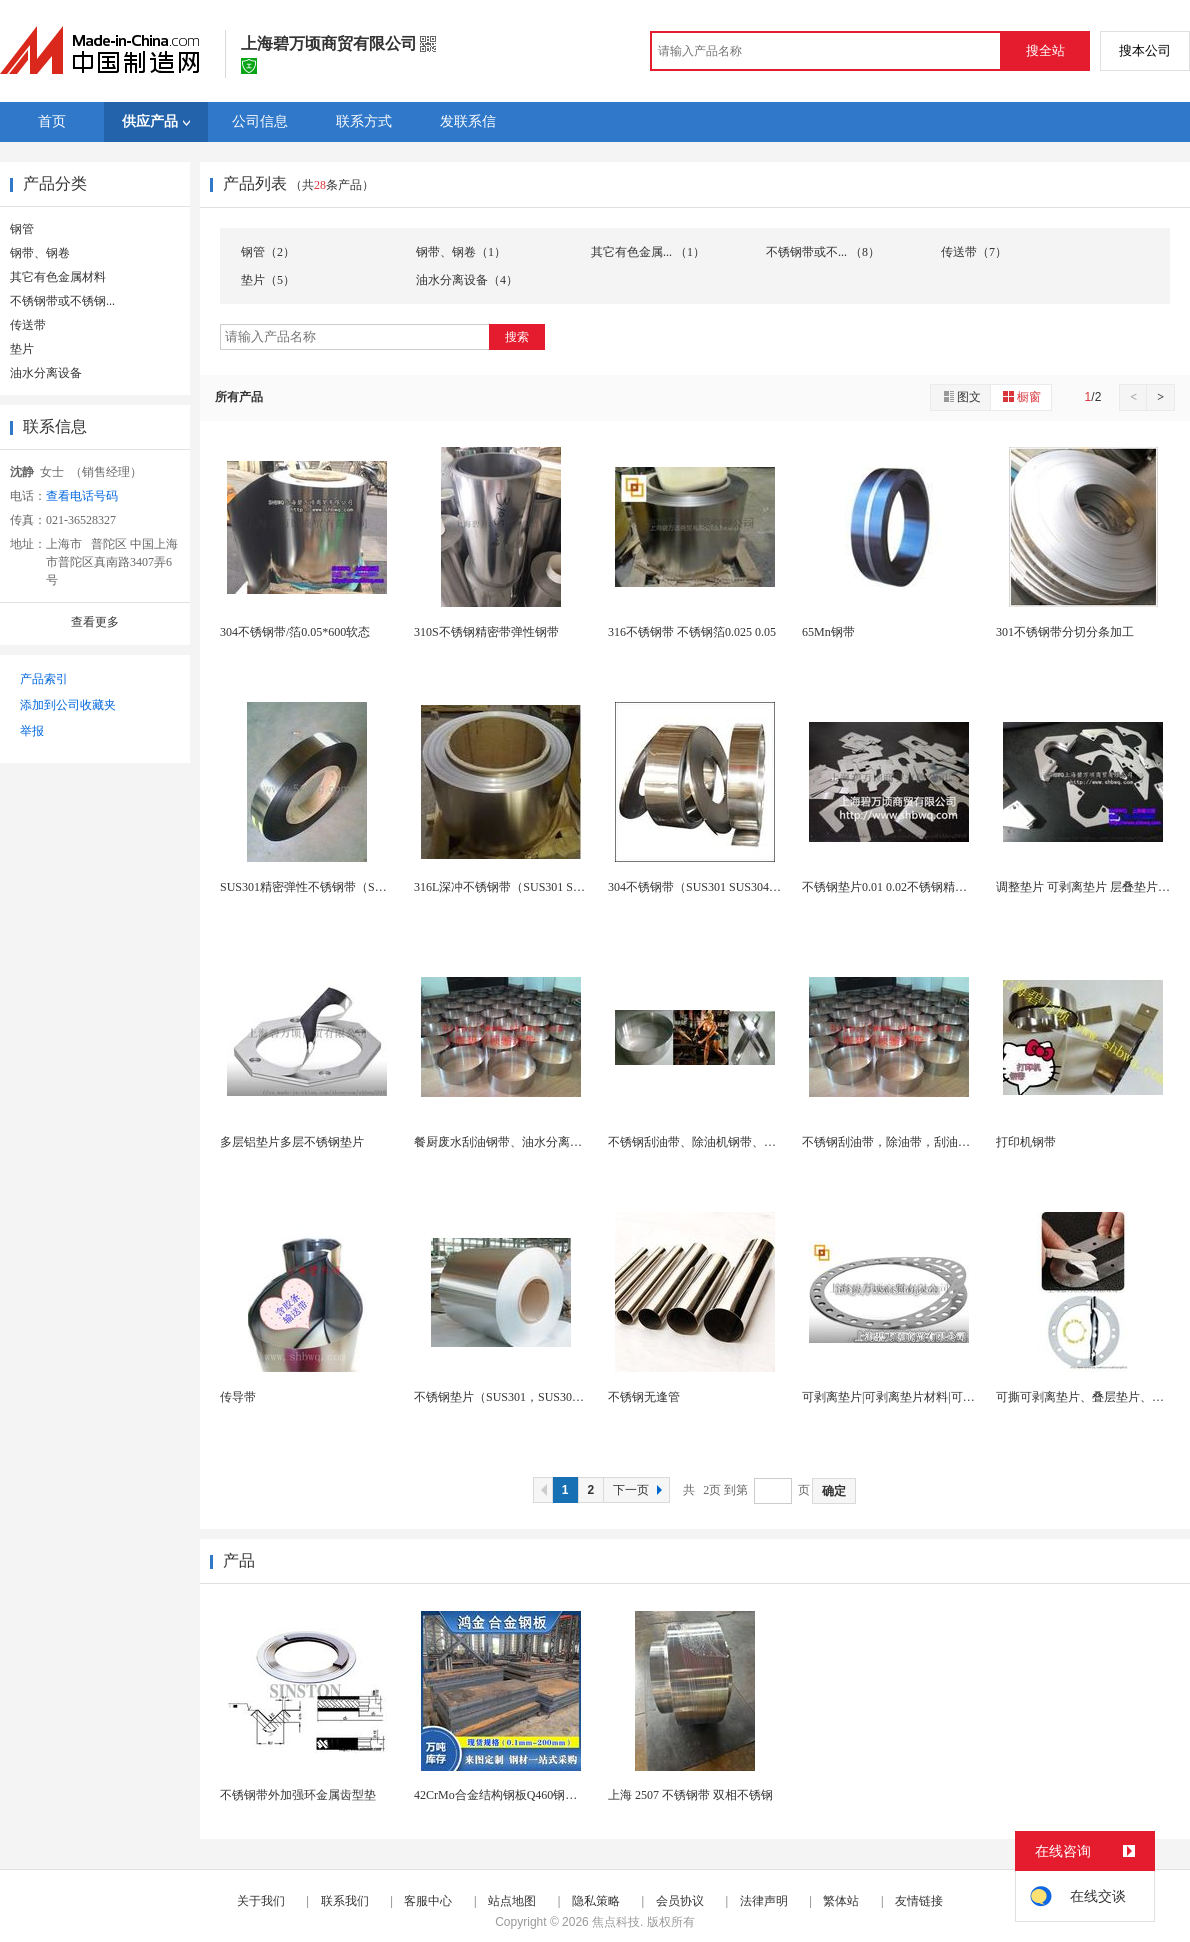  I want to click on 传送带（7）, so click(974, 252).